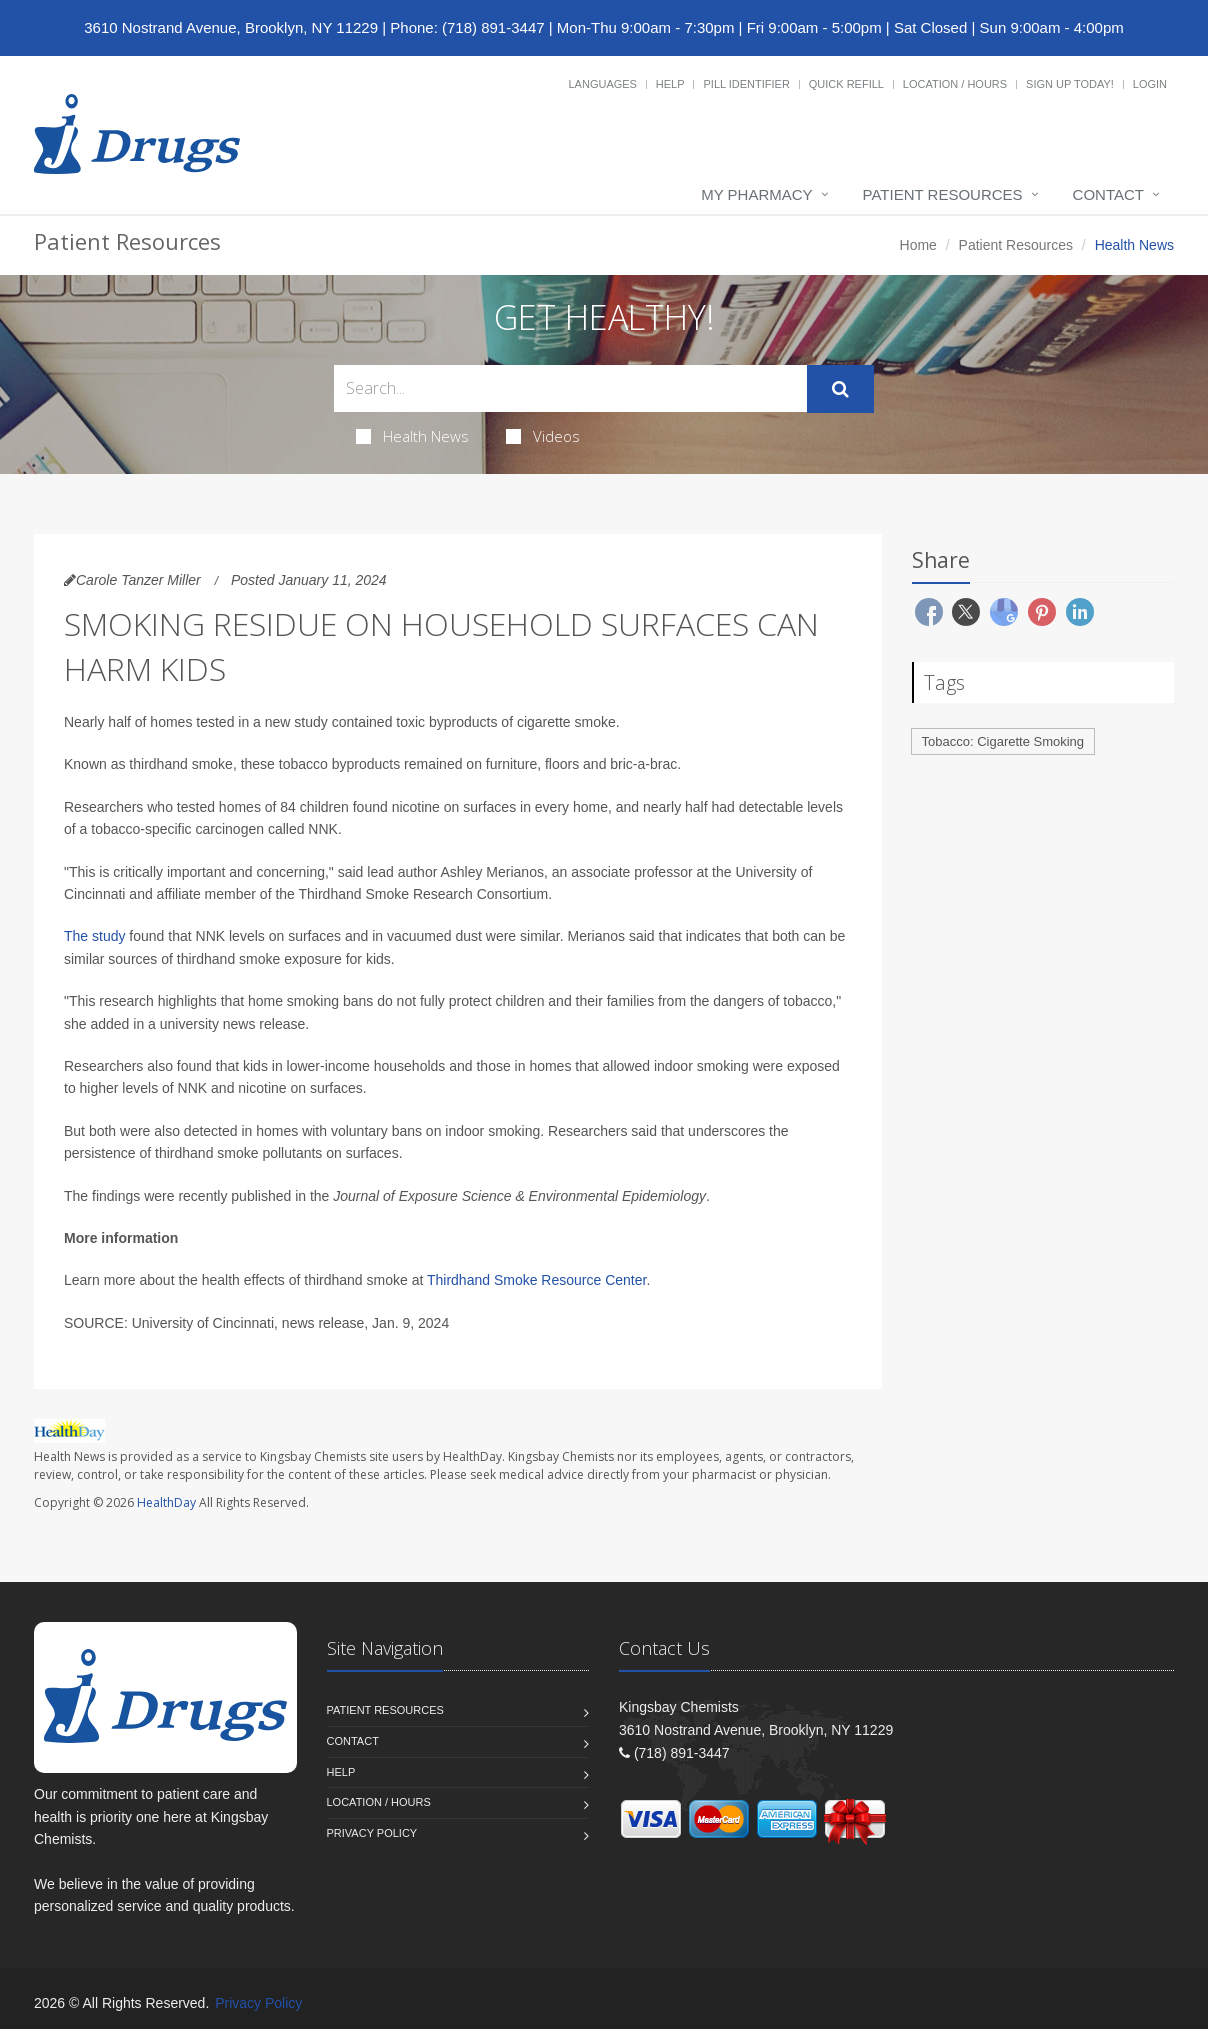 The height and width of the screenshot is (2029, 1208). What do you see at coordinates (602, 84) in the screenshot?
I see `Languages` at bounding box center [602, 84].